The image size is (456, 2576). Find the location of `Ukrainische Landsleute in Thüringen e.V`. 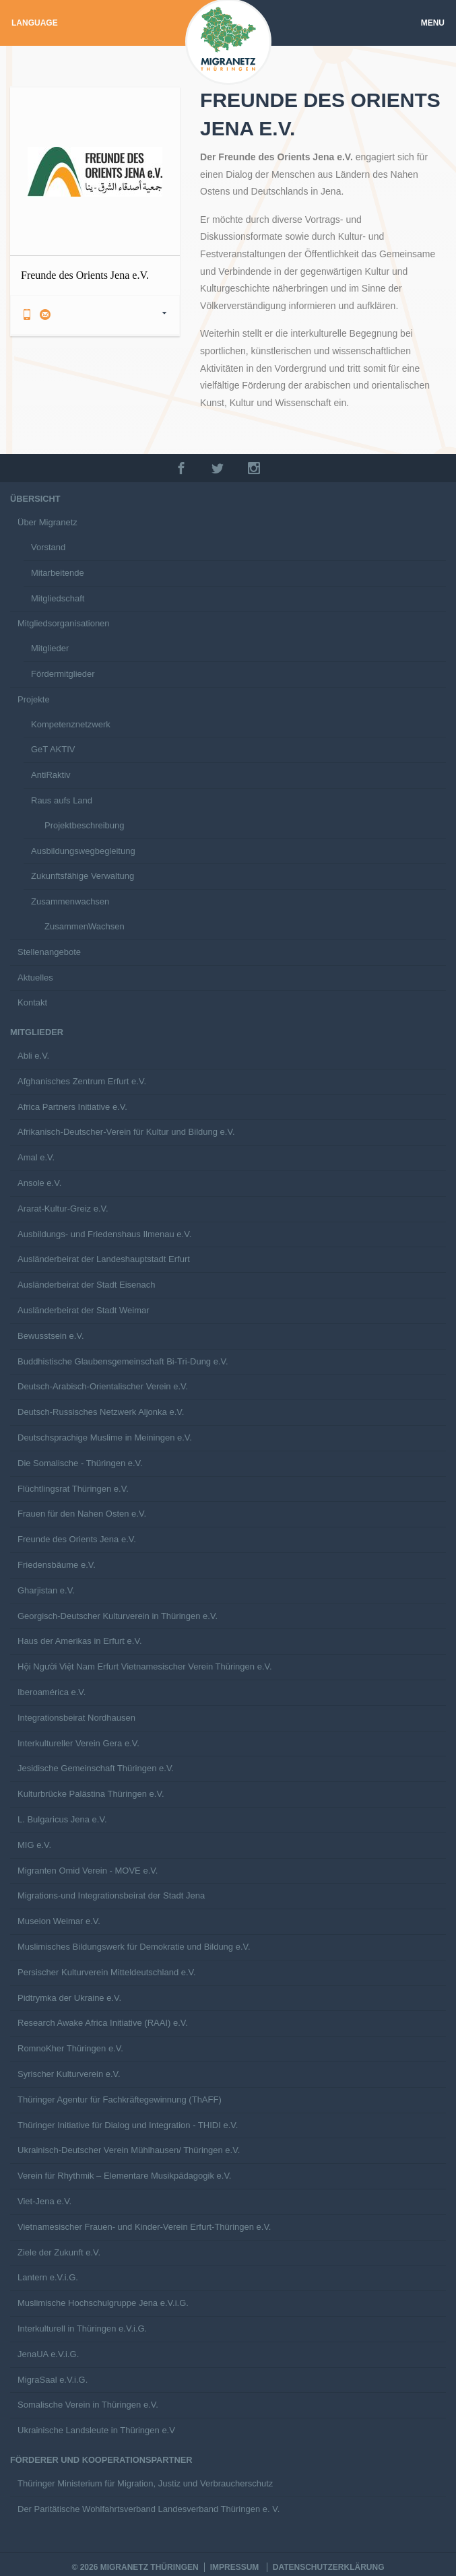

Ukrainische Landsleute in Thüringen e.V is located at coordinates (96, 2430).